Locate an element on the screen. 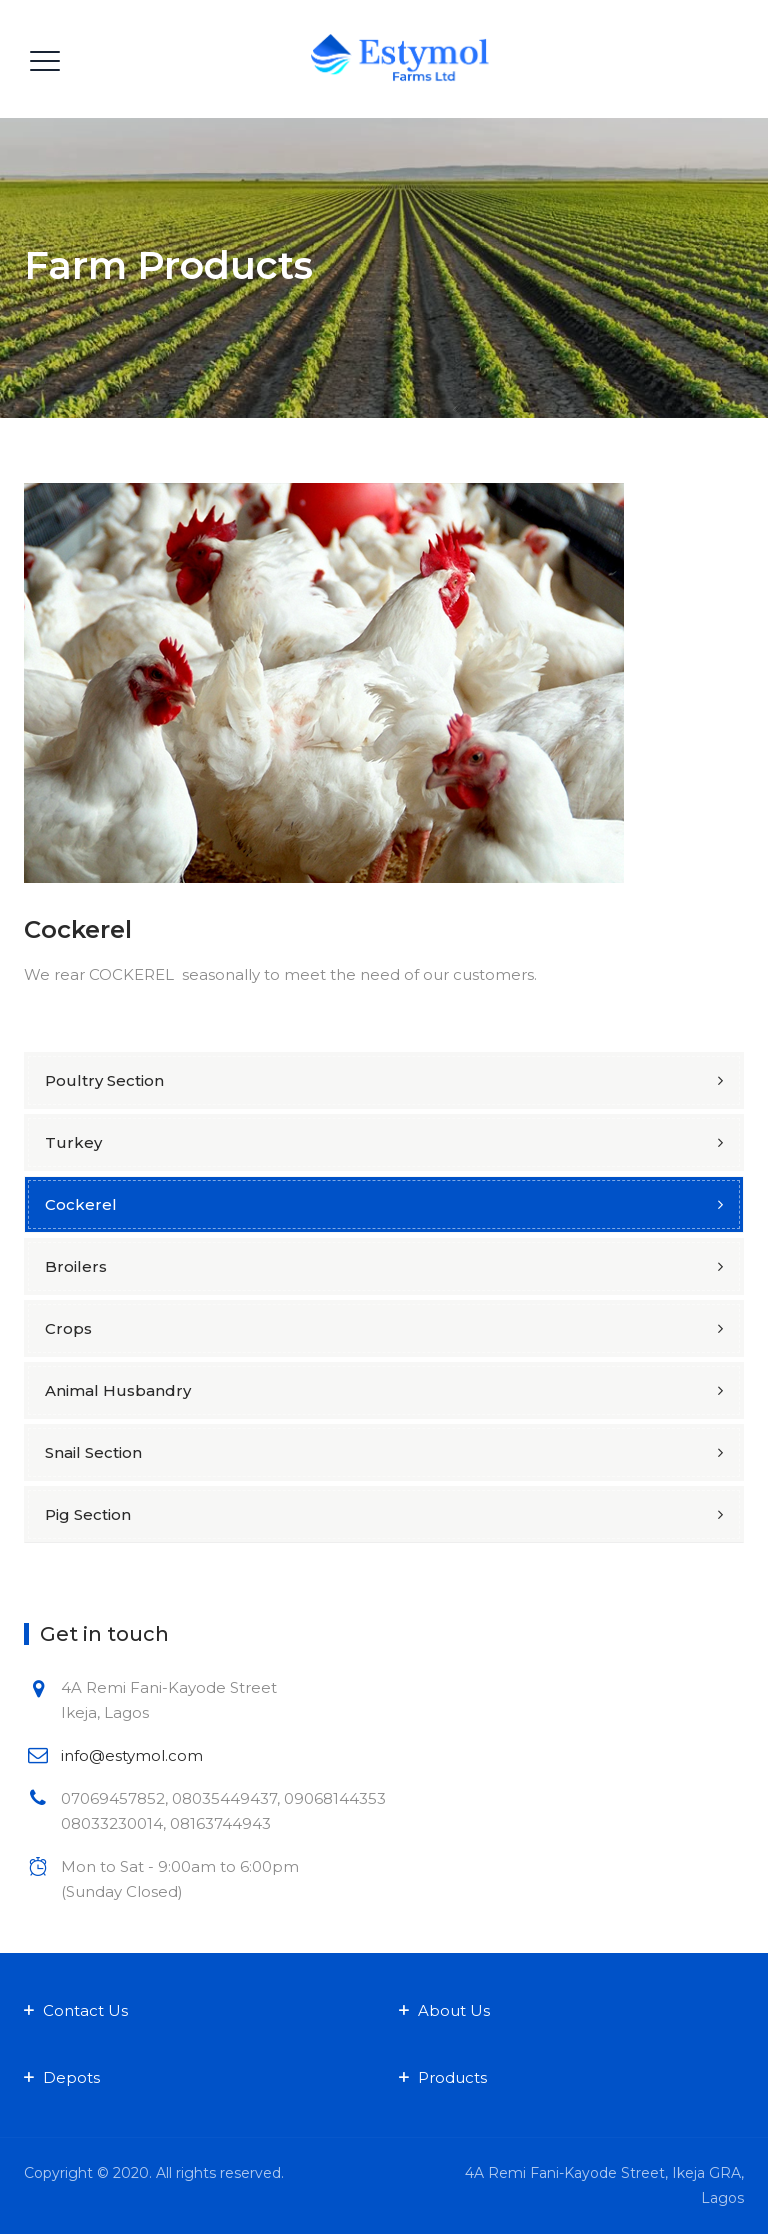 The width and height of the screenshot is (768, 2234). Depots is located at coordinates (71, 2077).